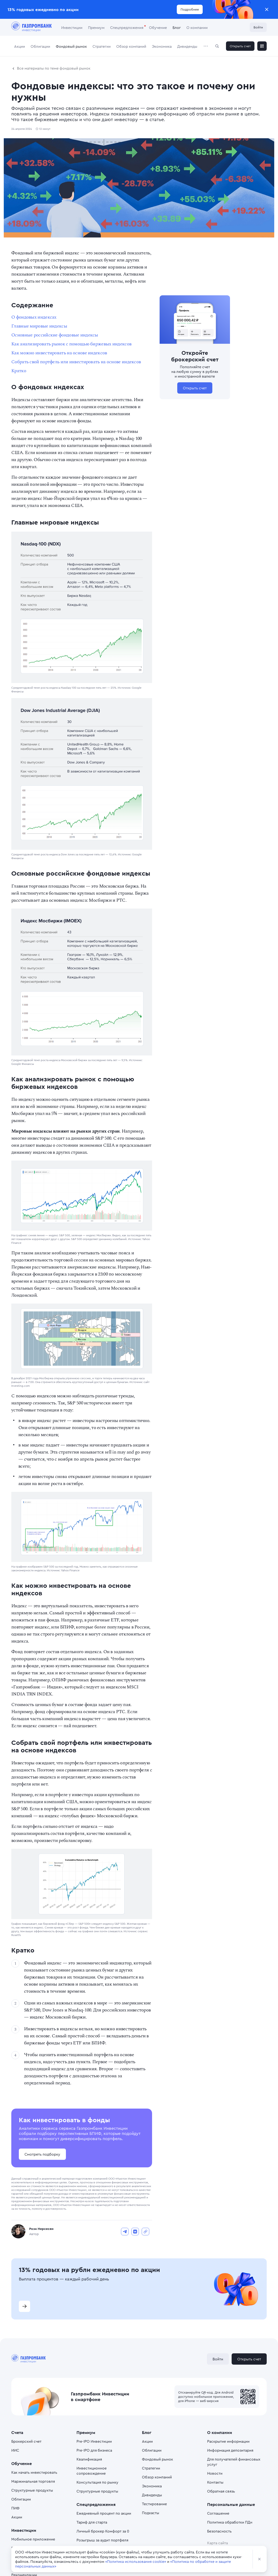  What do you see at coordinates (218, 2513) in the screenshot?
I see `Соглашение` at bounding box center [218, 2513].